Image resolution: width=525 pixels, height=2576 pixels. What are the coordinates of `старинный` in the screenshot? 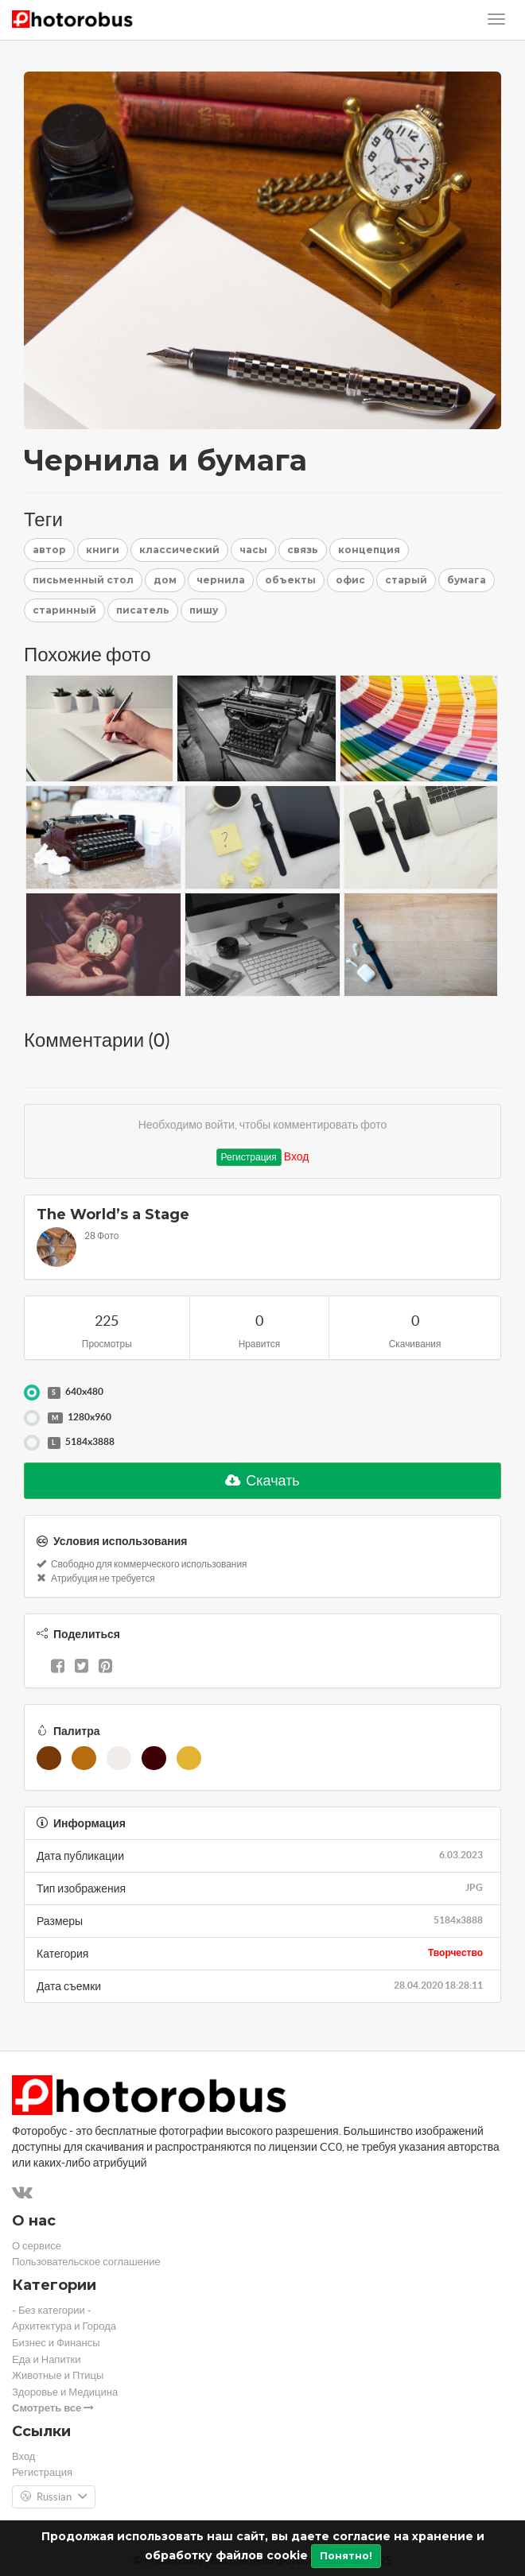 It's located at (64, 610).